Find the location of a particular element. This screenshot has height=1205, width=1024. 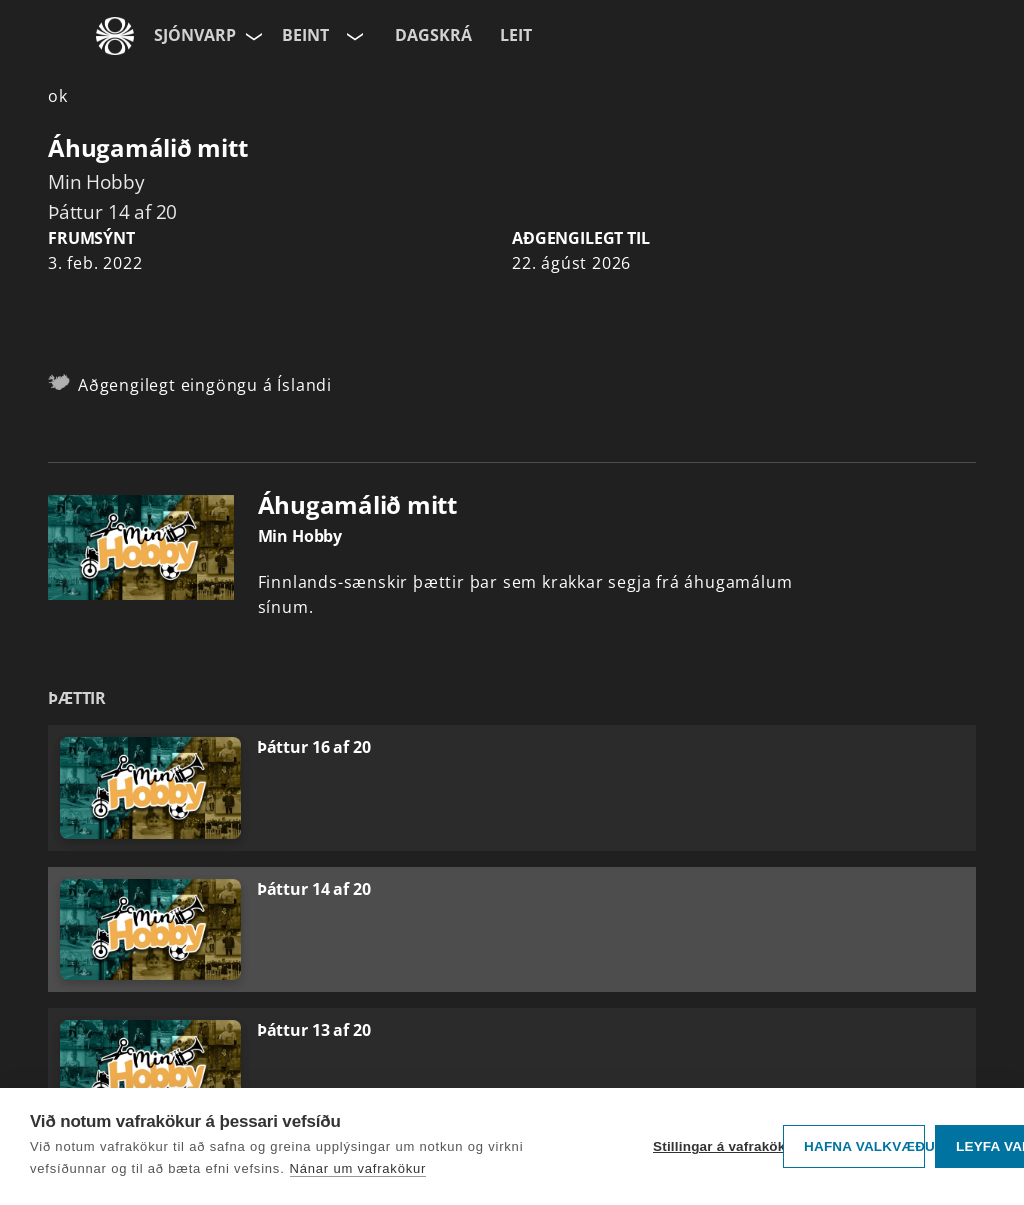

Dagskrá is located at coordinates (433, 35).